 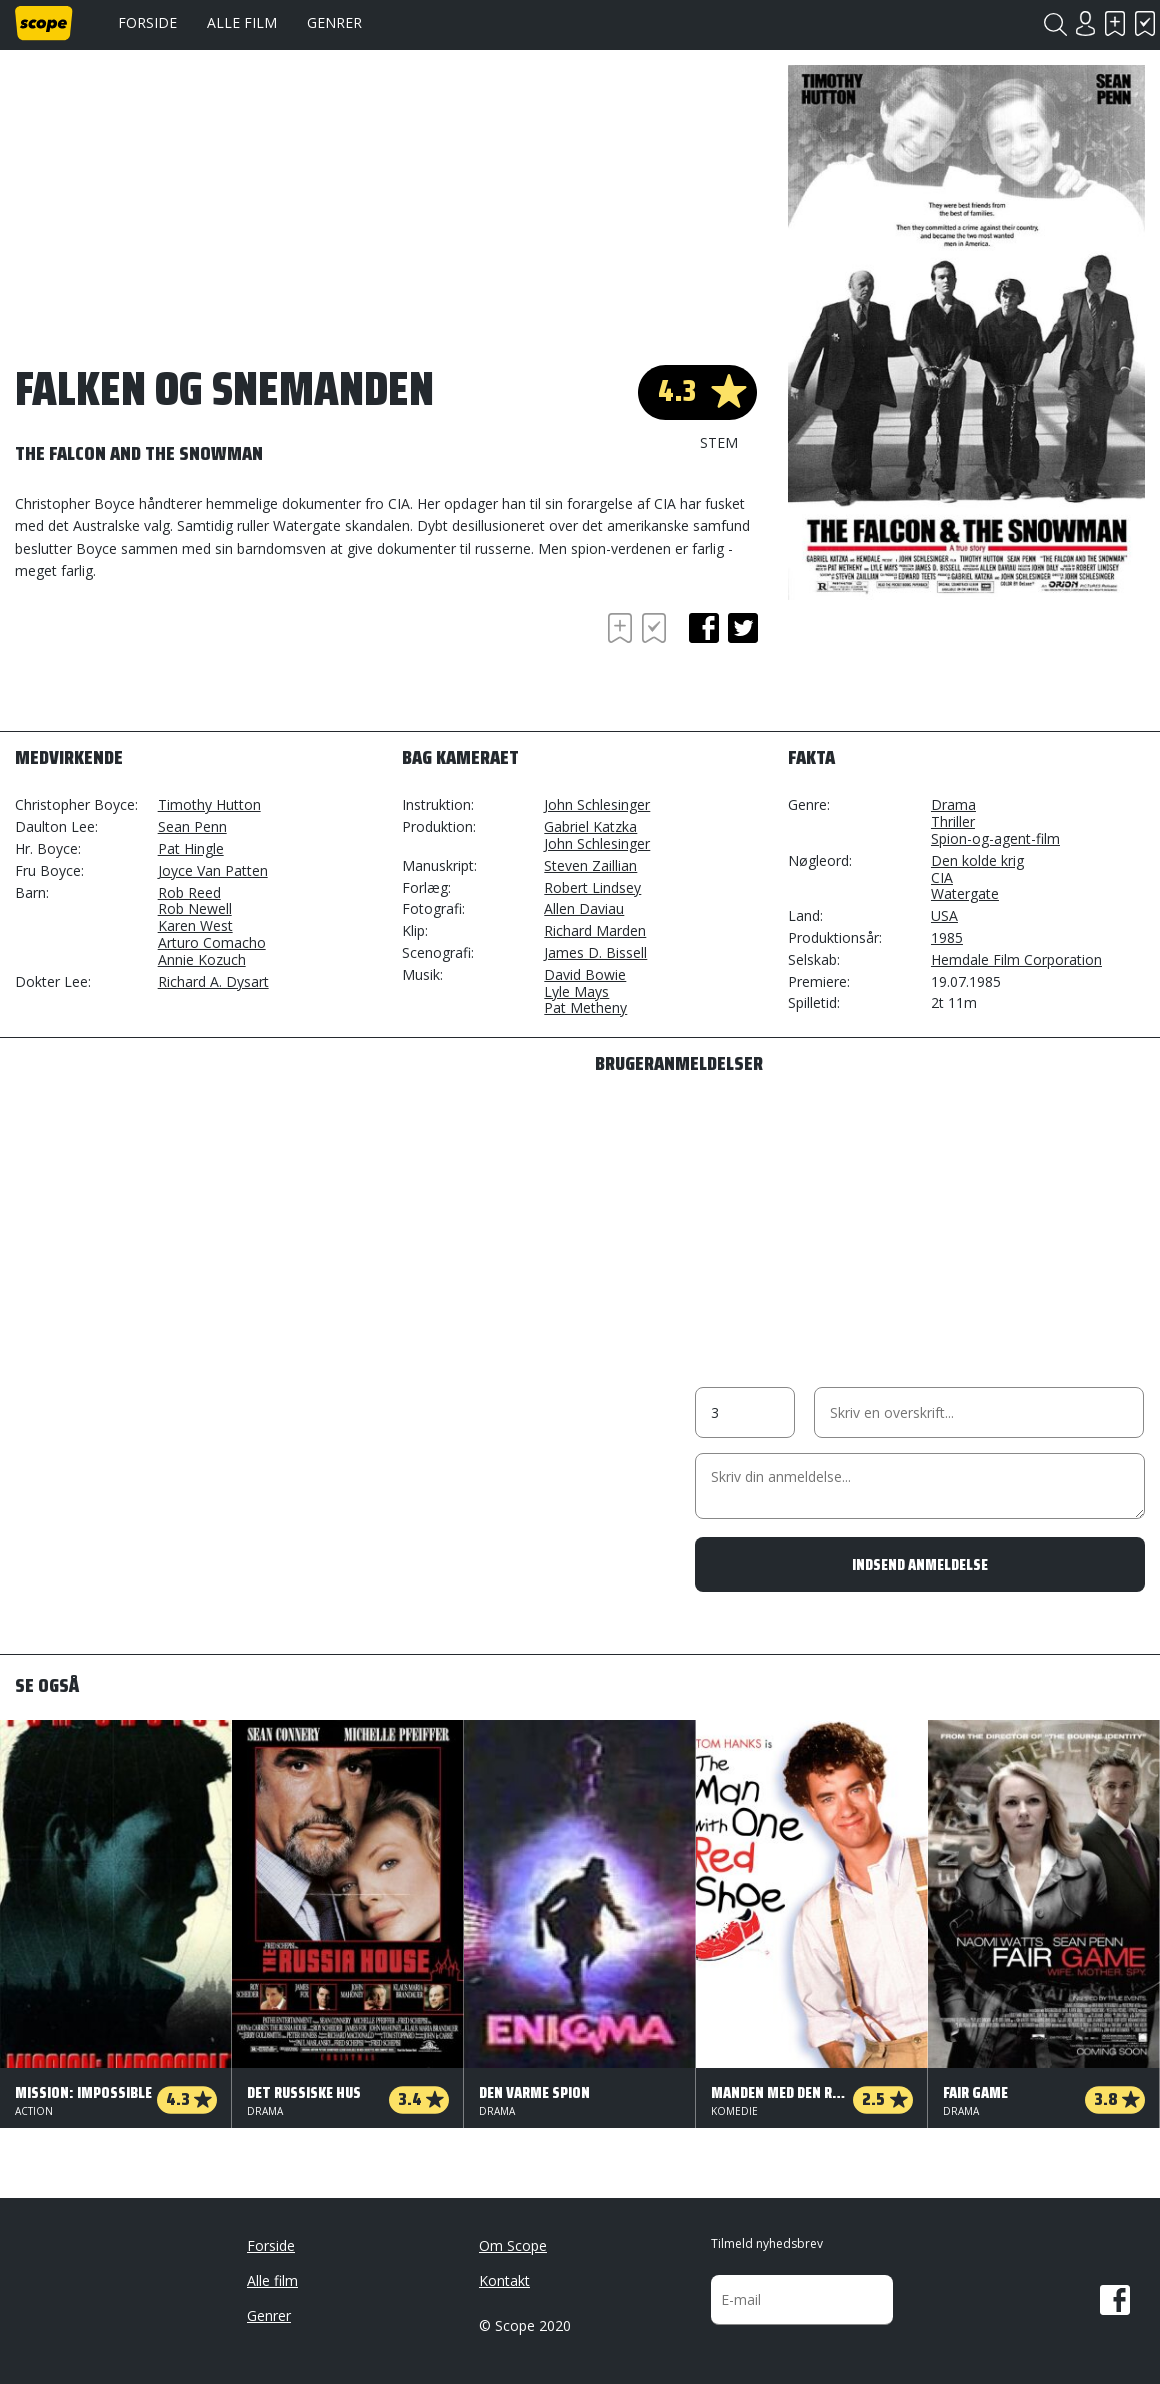 I want to click on USA, so click(x=944, y=915).